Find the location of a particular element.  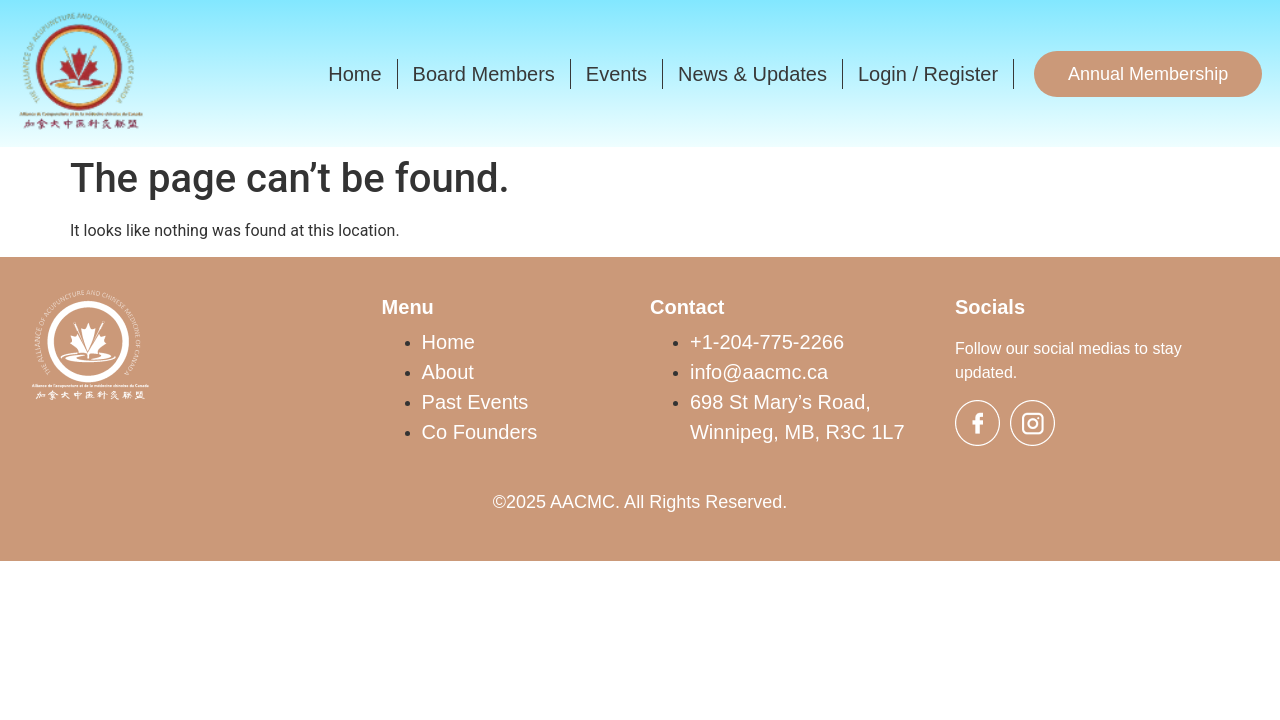

Login / Register is located at coordinates (928, 74).